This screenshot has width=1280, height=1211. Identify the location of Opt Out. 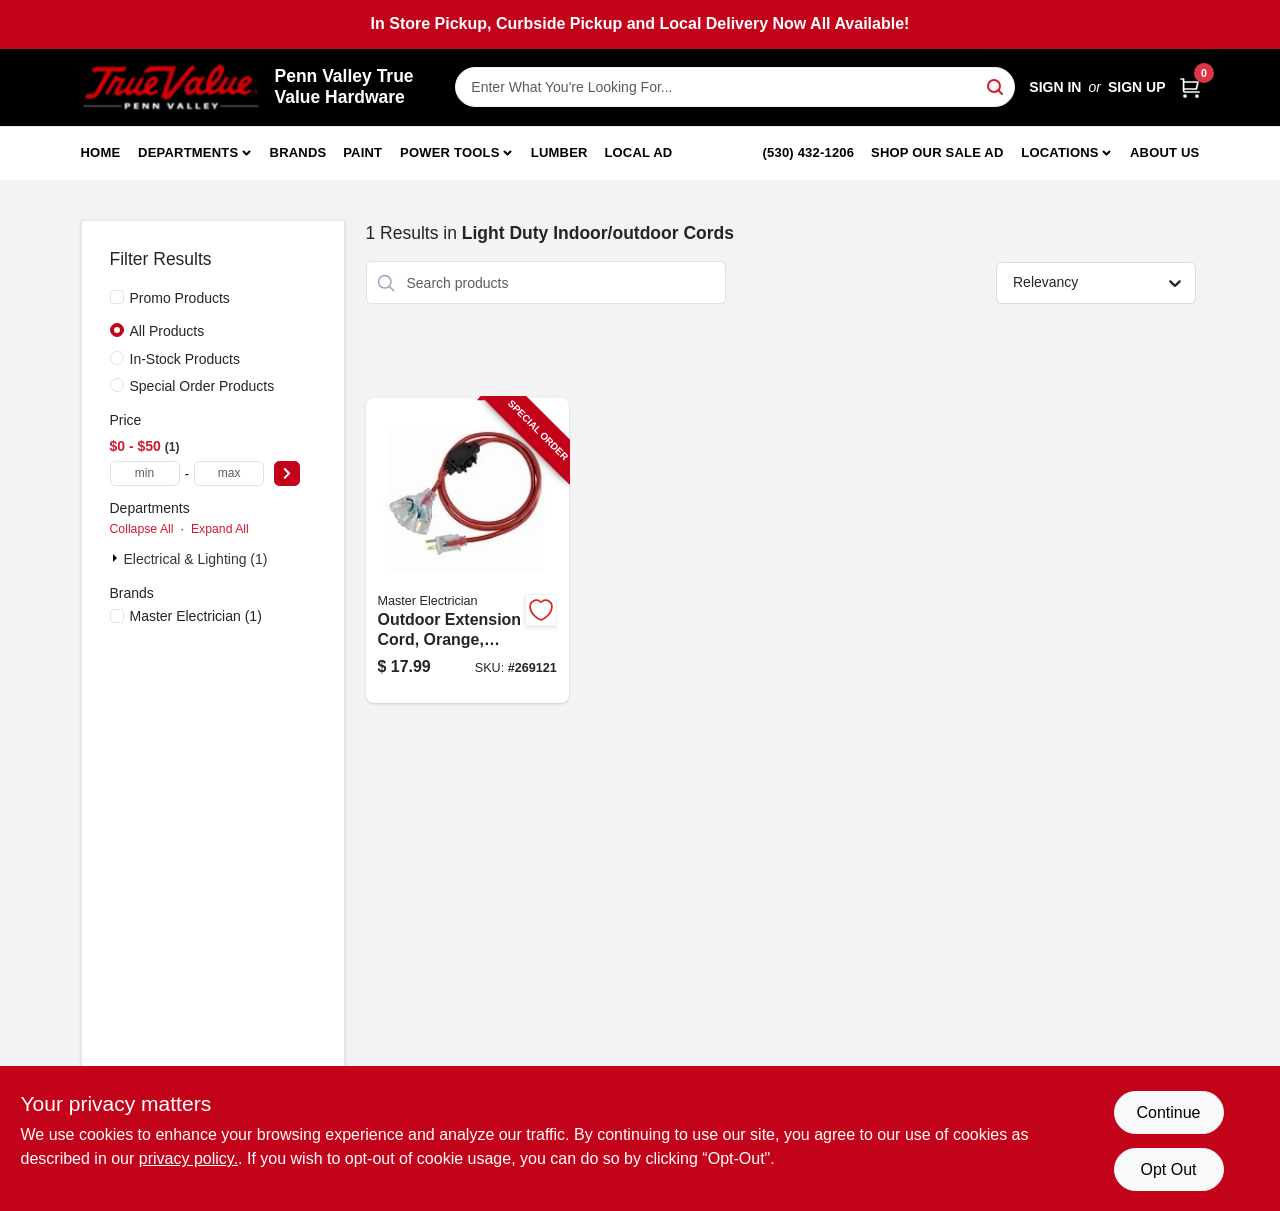
(1168, 1169).